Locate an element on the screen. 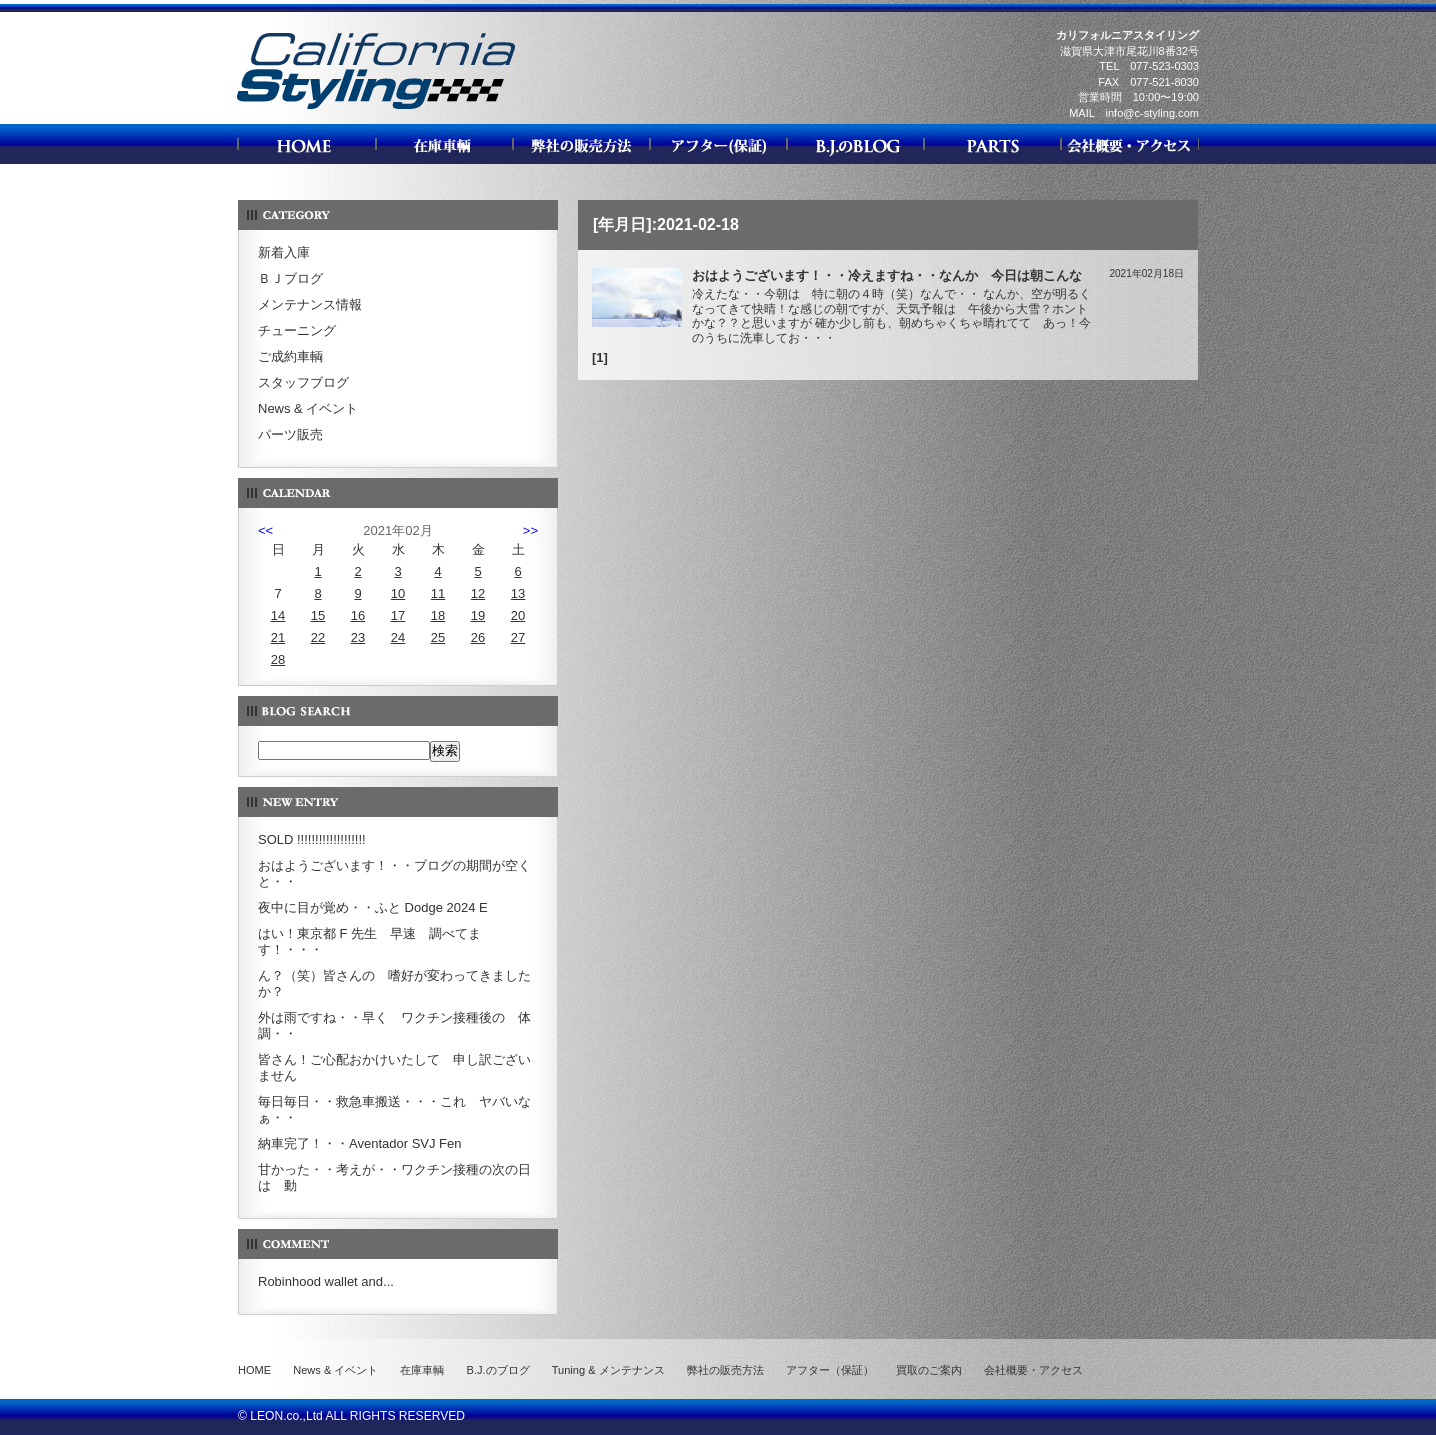 The height and width of the screenshot is (1435, 1436). 13 is located at coordinates (518, 593).